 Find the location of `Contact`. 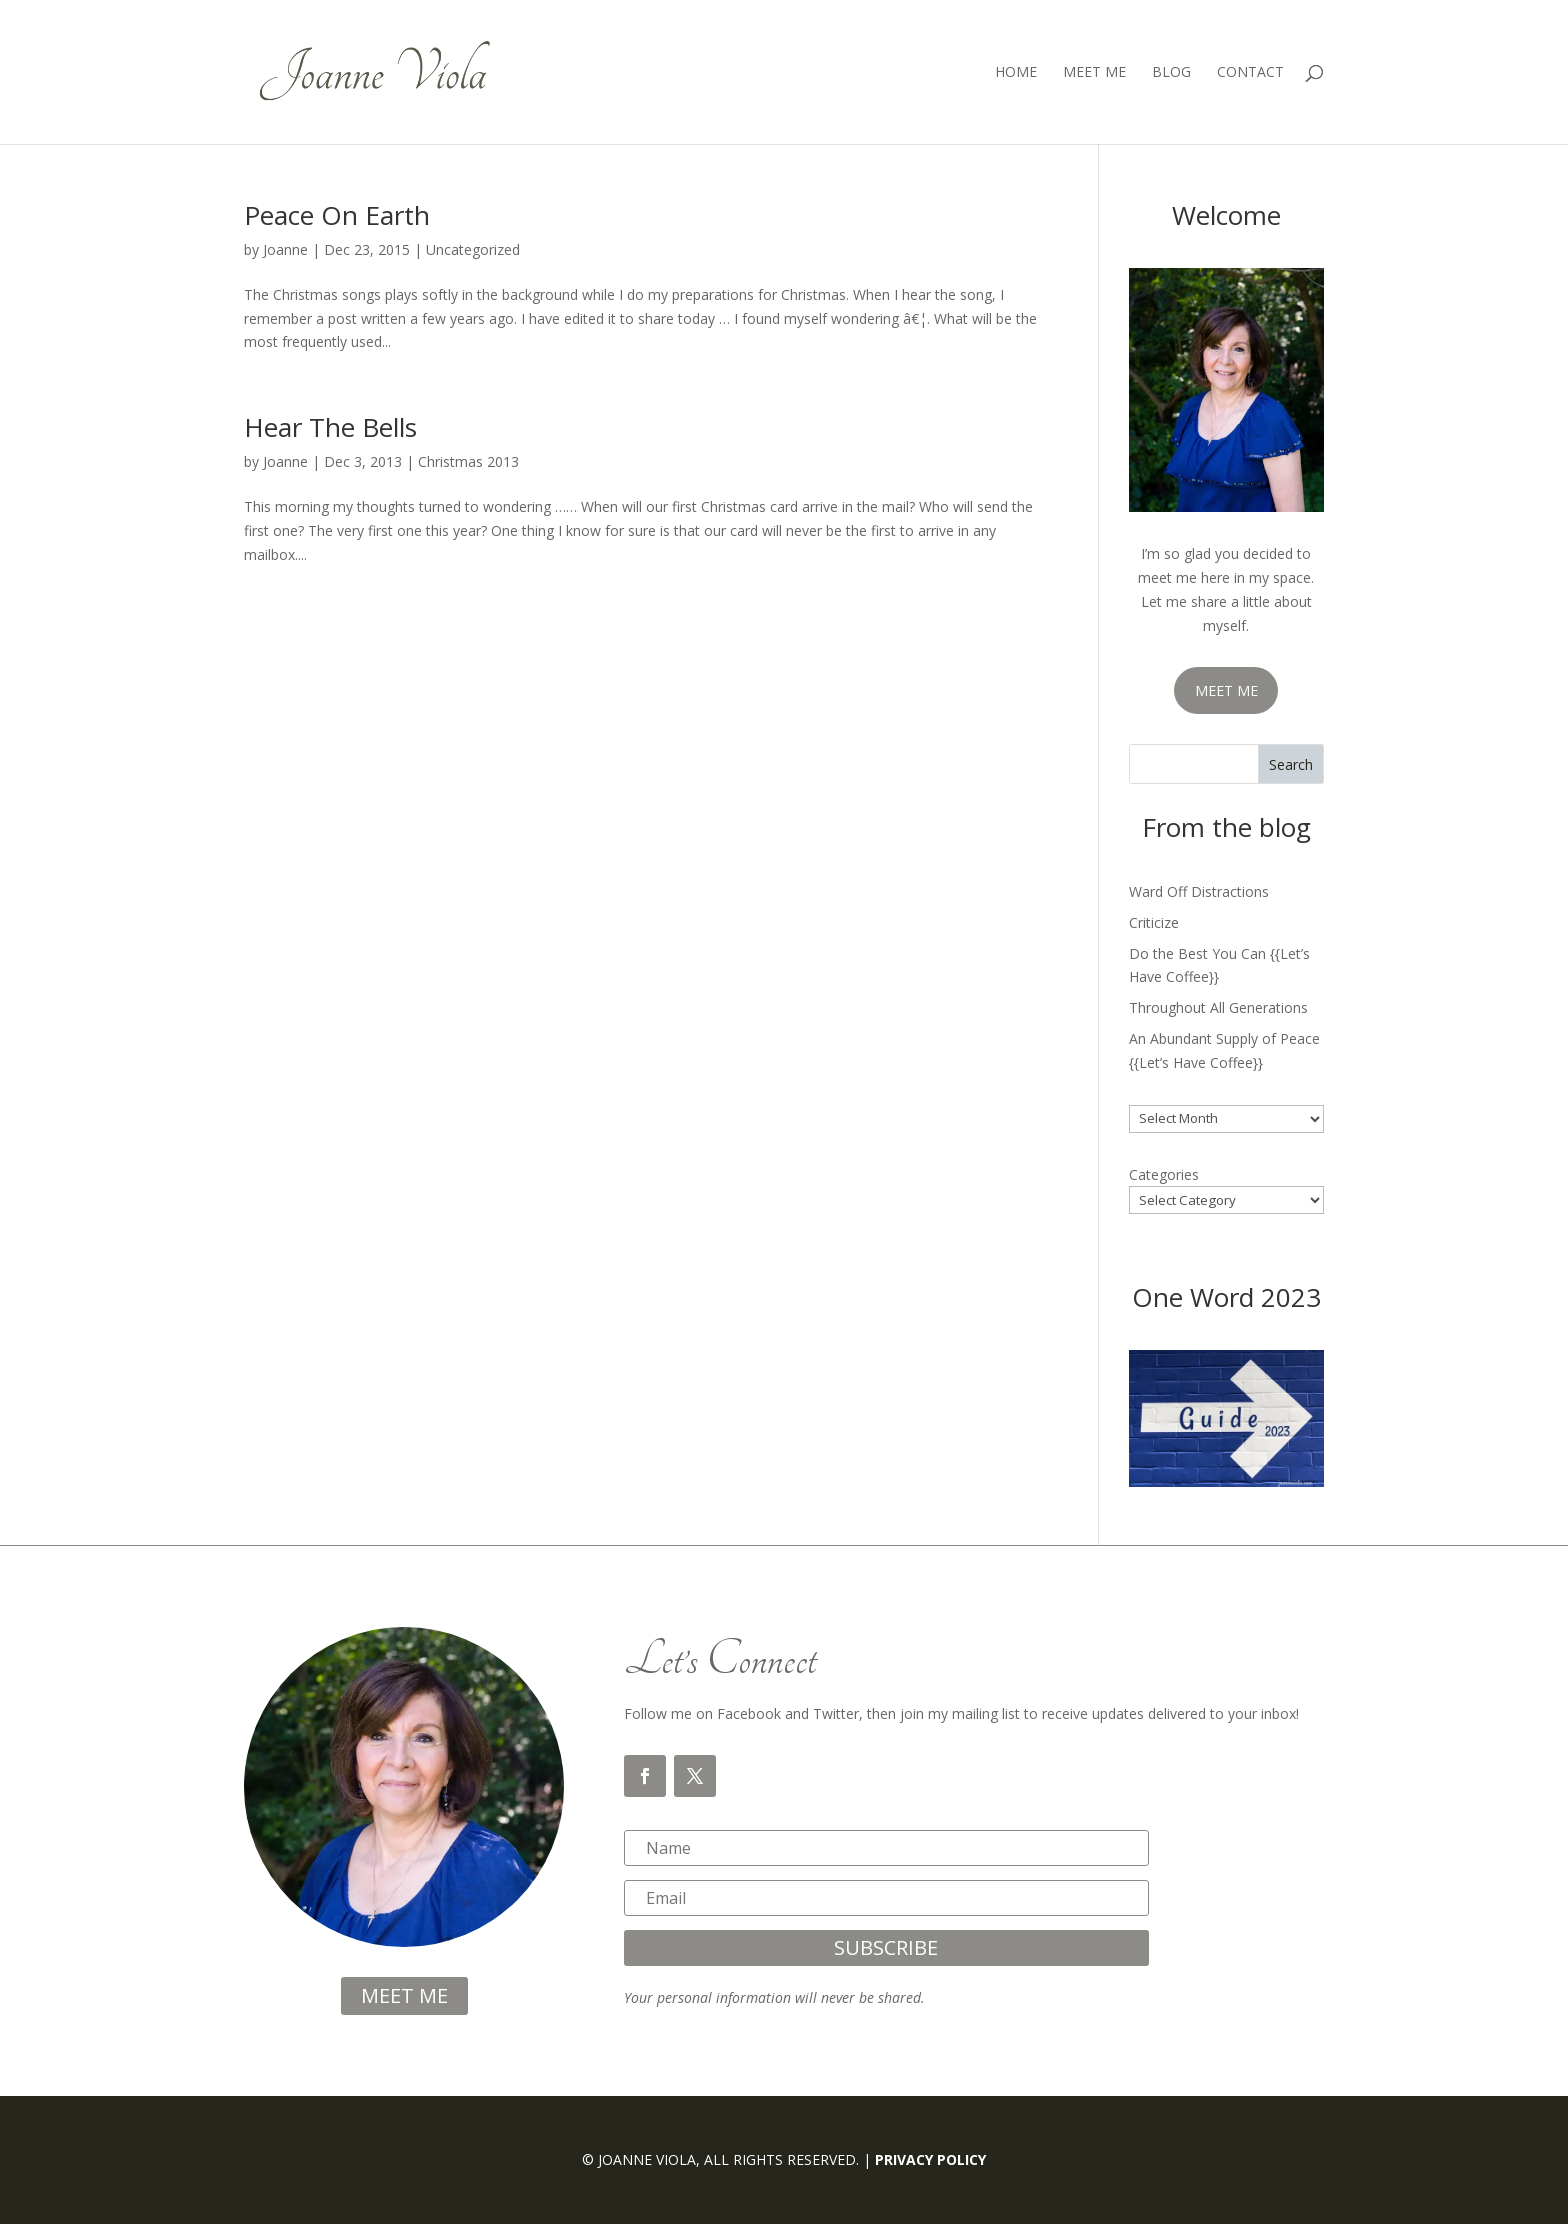

Contact is located at coordinates (1250, 73).